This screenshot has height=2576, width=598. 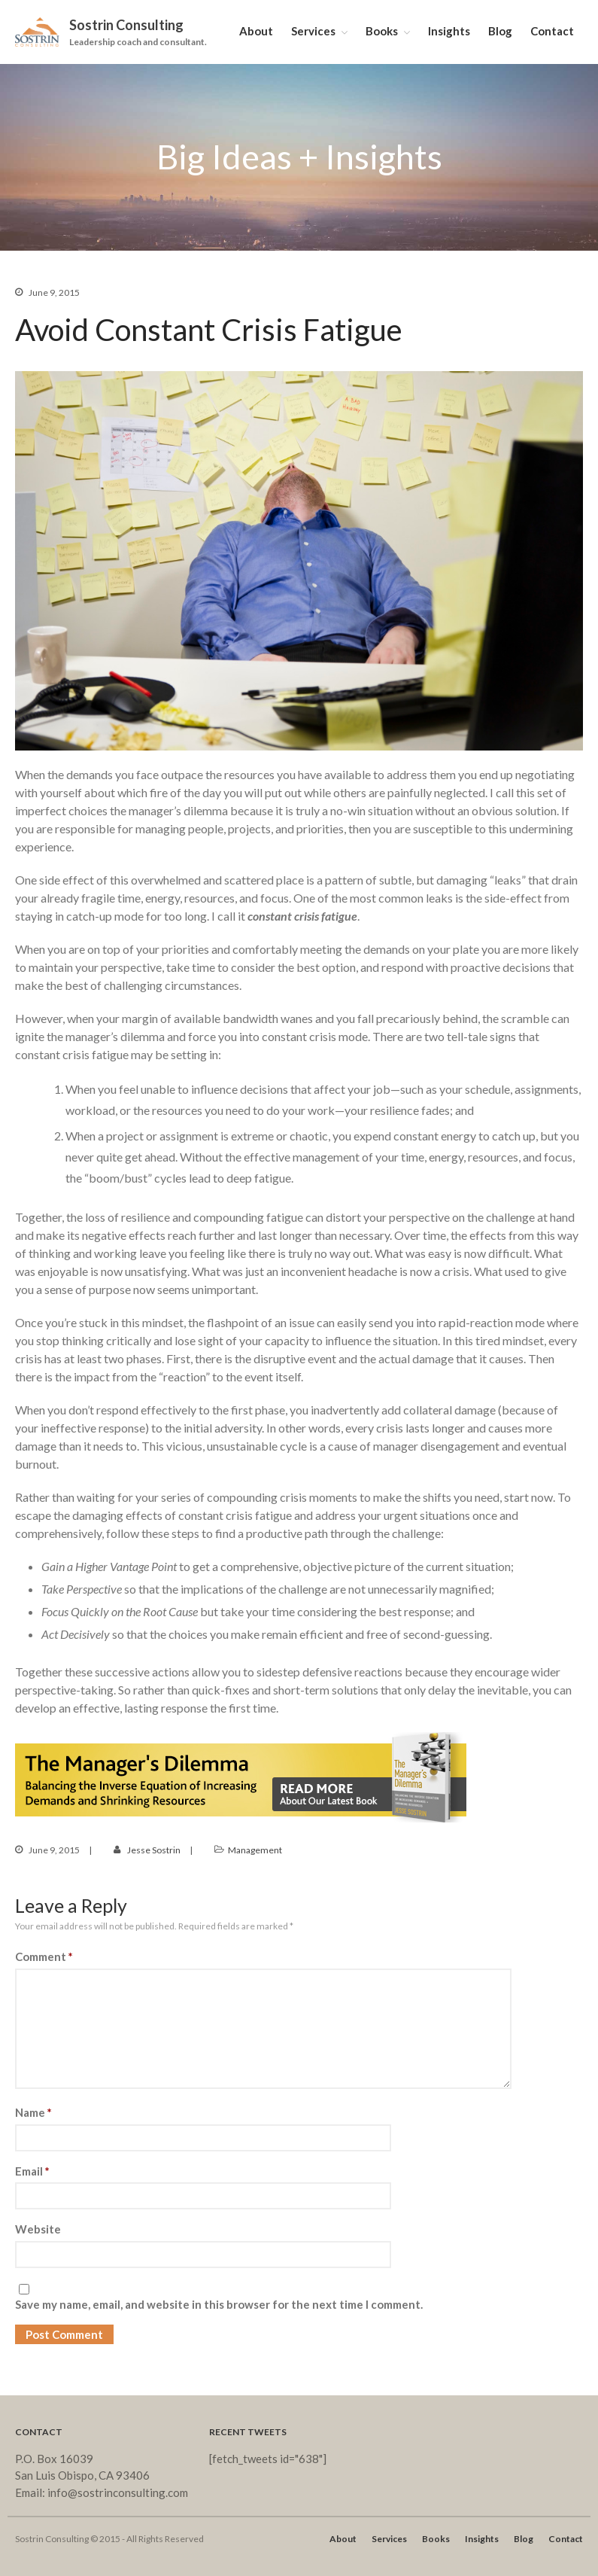 I want to click on Sostrin Consulting, so click(x=126, y=25).